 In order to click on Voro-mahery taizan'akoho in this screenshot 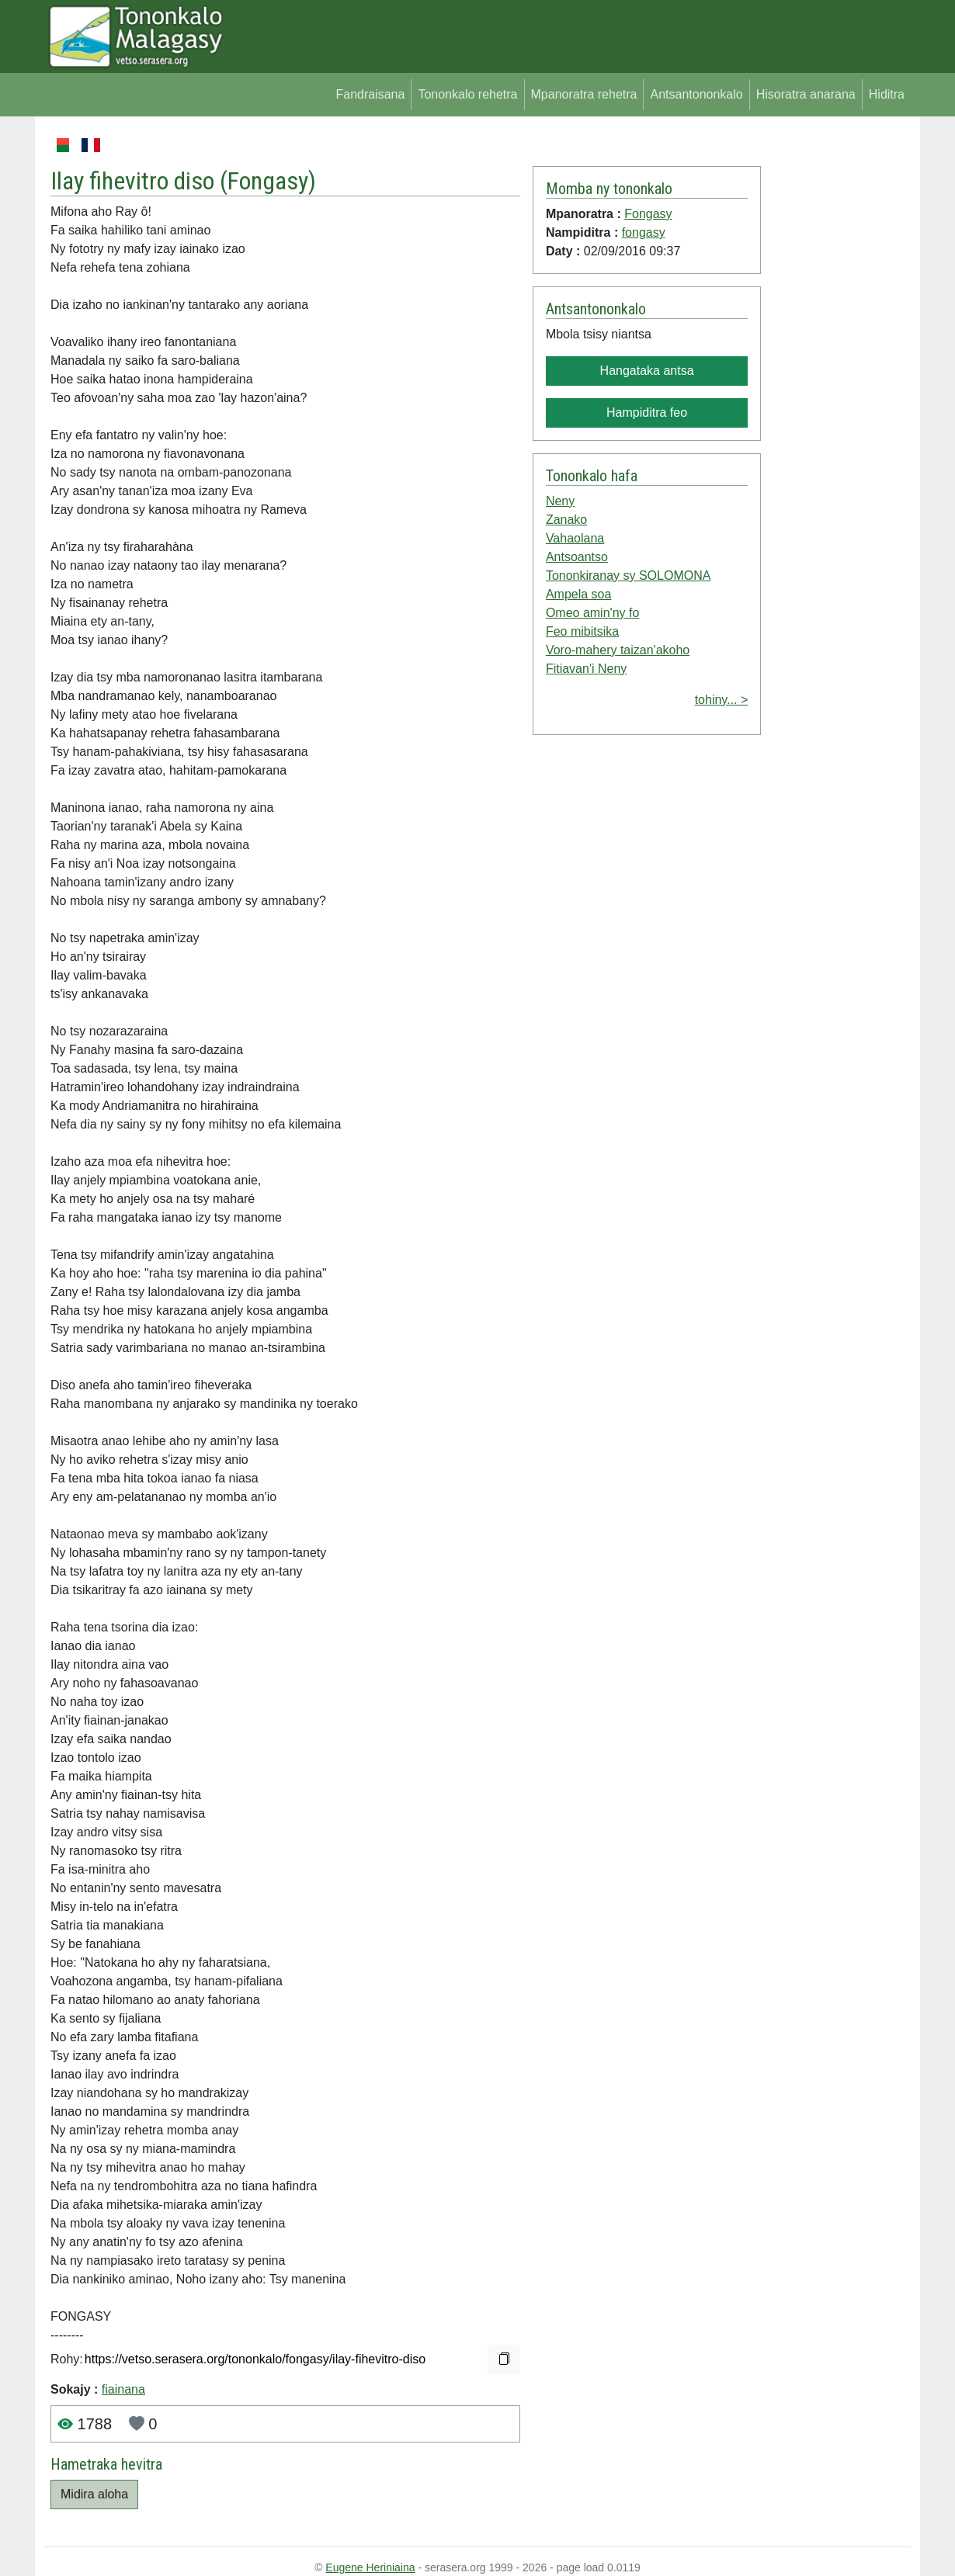, I will do `click(617, 650)`.